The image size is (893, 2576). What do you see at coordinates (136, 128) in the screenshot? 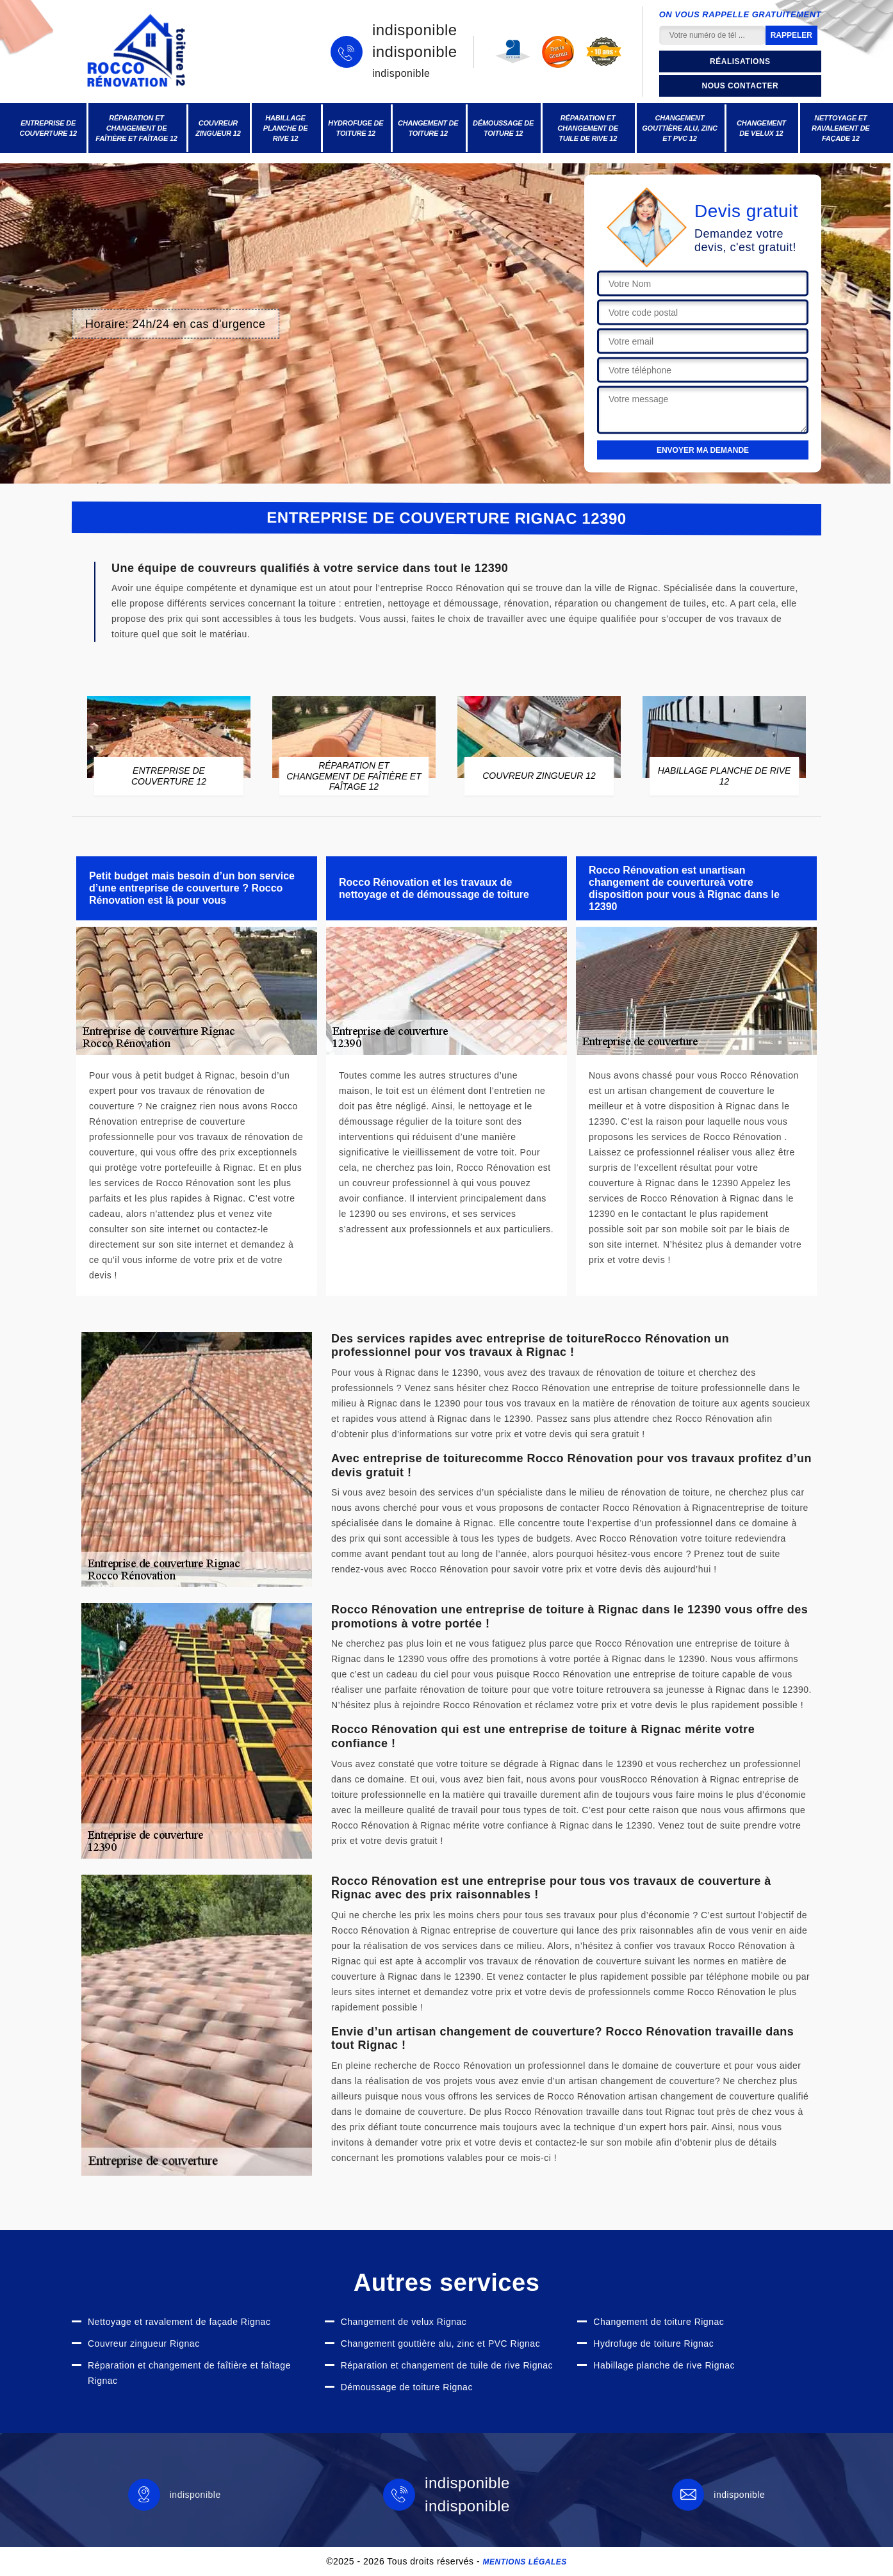
I see `Réparation et changement de faîtière et faîtage 12` at bounding box center [136, 128].